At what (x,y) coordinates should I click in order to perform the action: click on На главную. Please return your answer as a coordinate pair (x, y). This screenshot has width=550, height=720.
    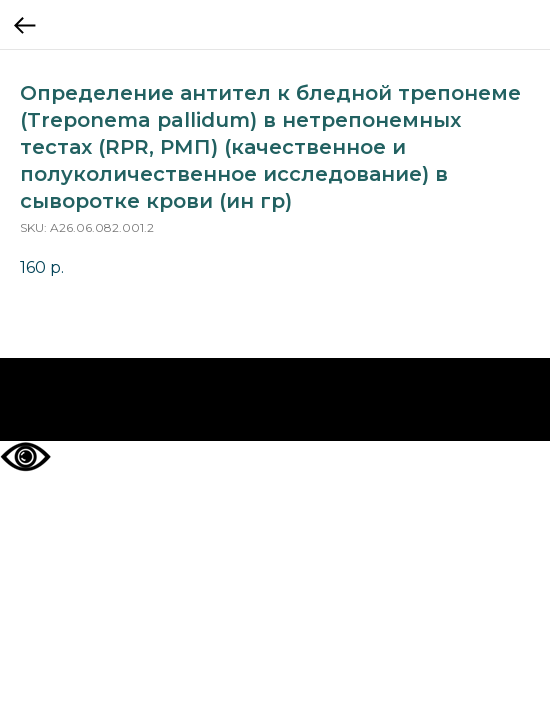
    Looking at the image, I should click on (275, 400).